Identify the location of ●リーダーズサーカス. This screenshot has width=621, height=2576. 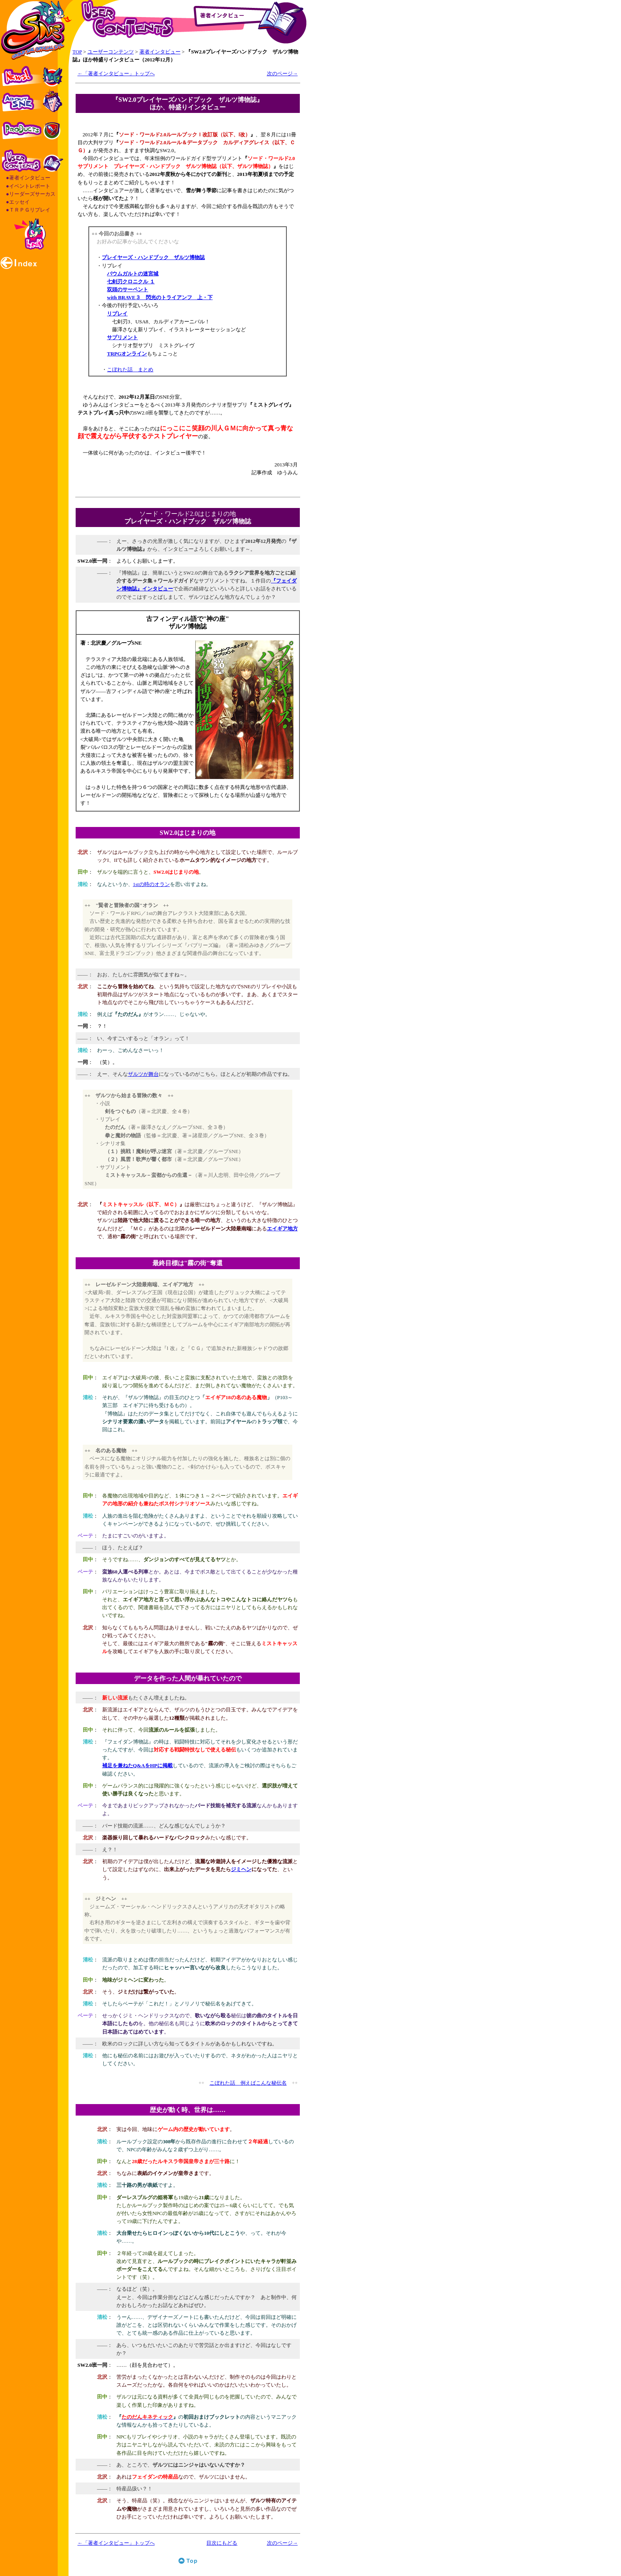
(30, 194).